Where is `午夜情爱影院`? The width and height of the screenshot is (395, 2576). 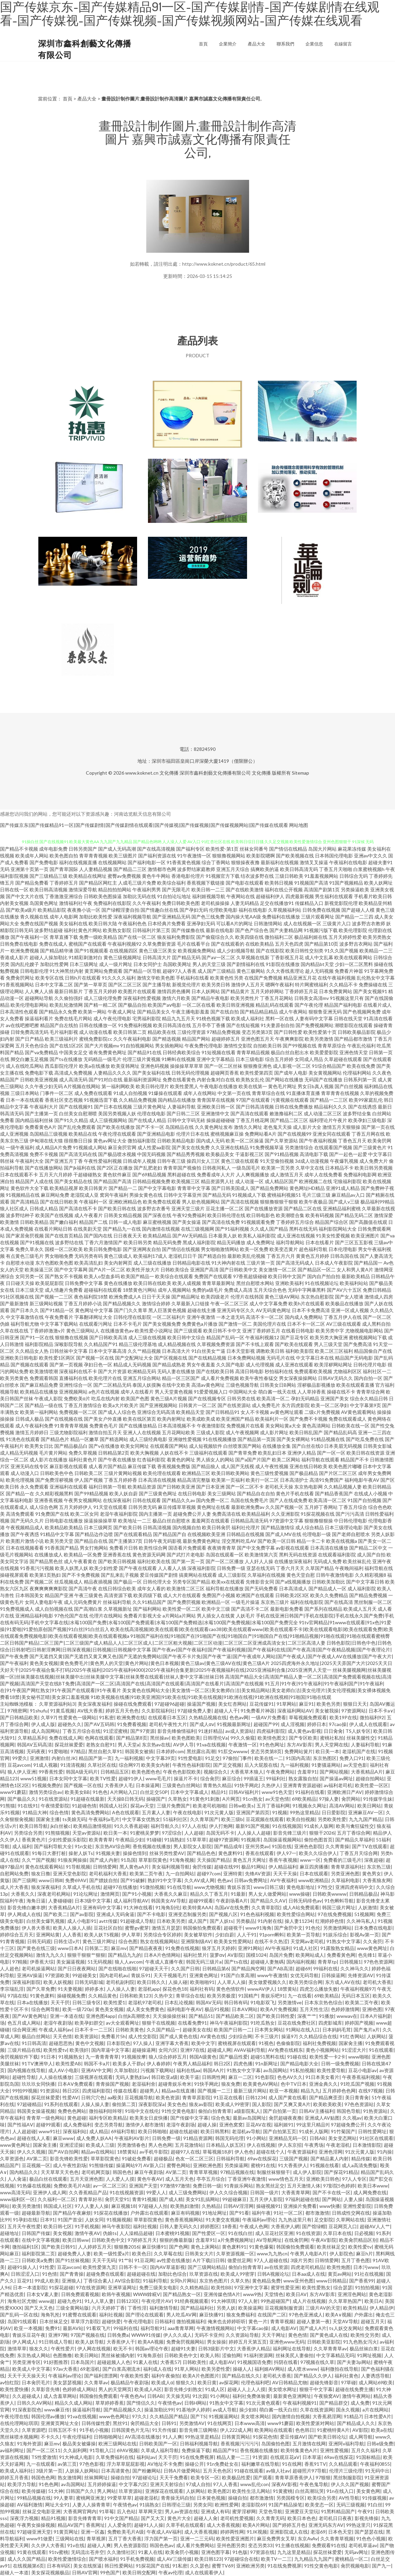
午夜情爱影院 is located at coordinates (55, 1805).